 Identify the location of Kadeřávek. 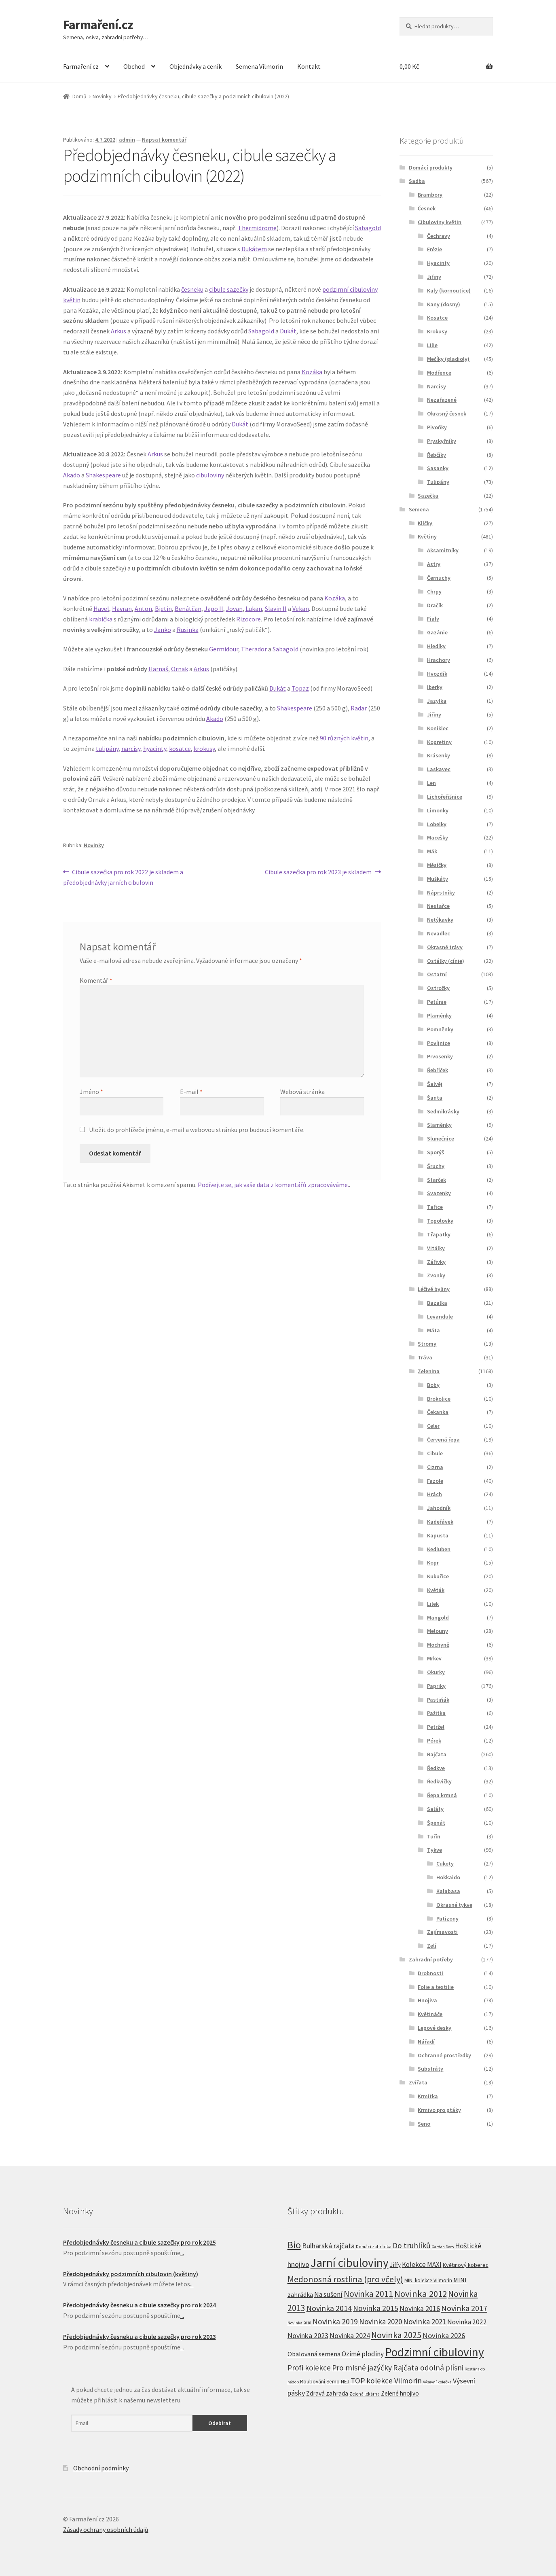
(440, 1521).